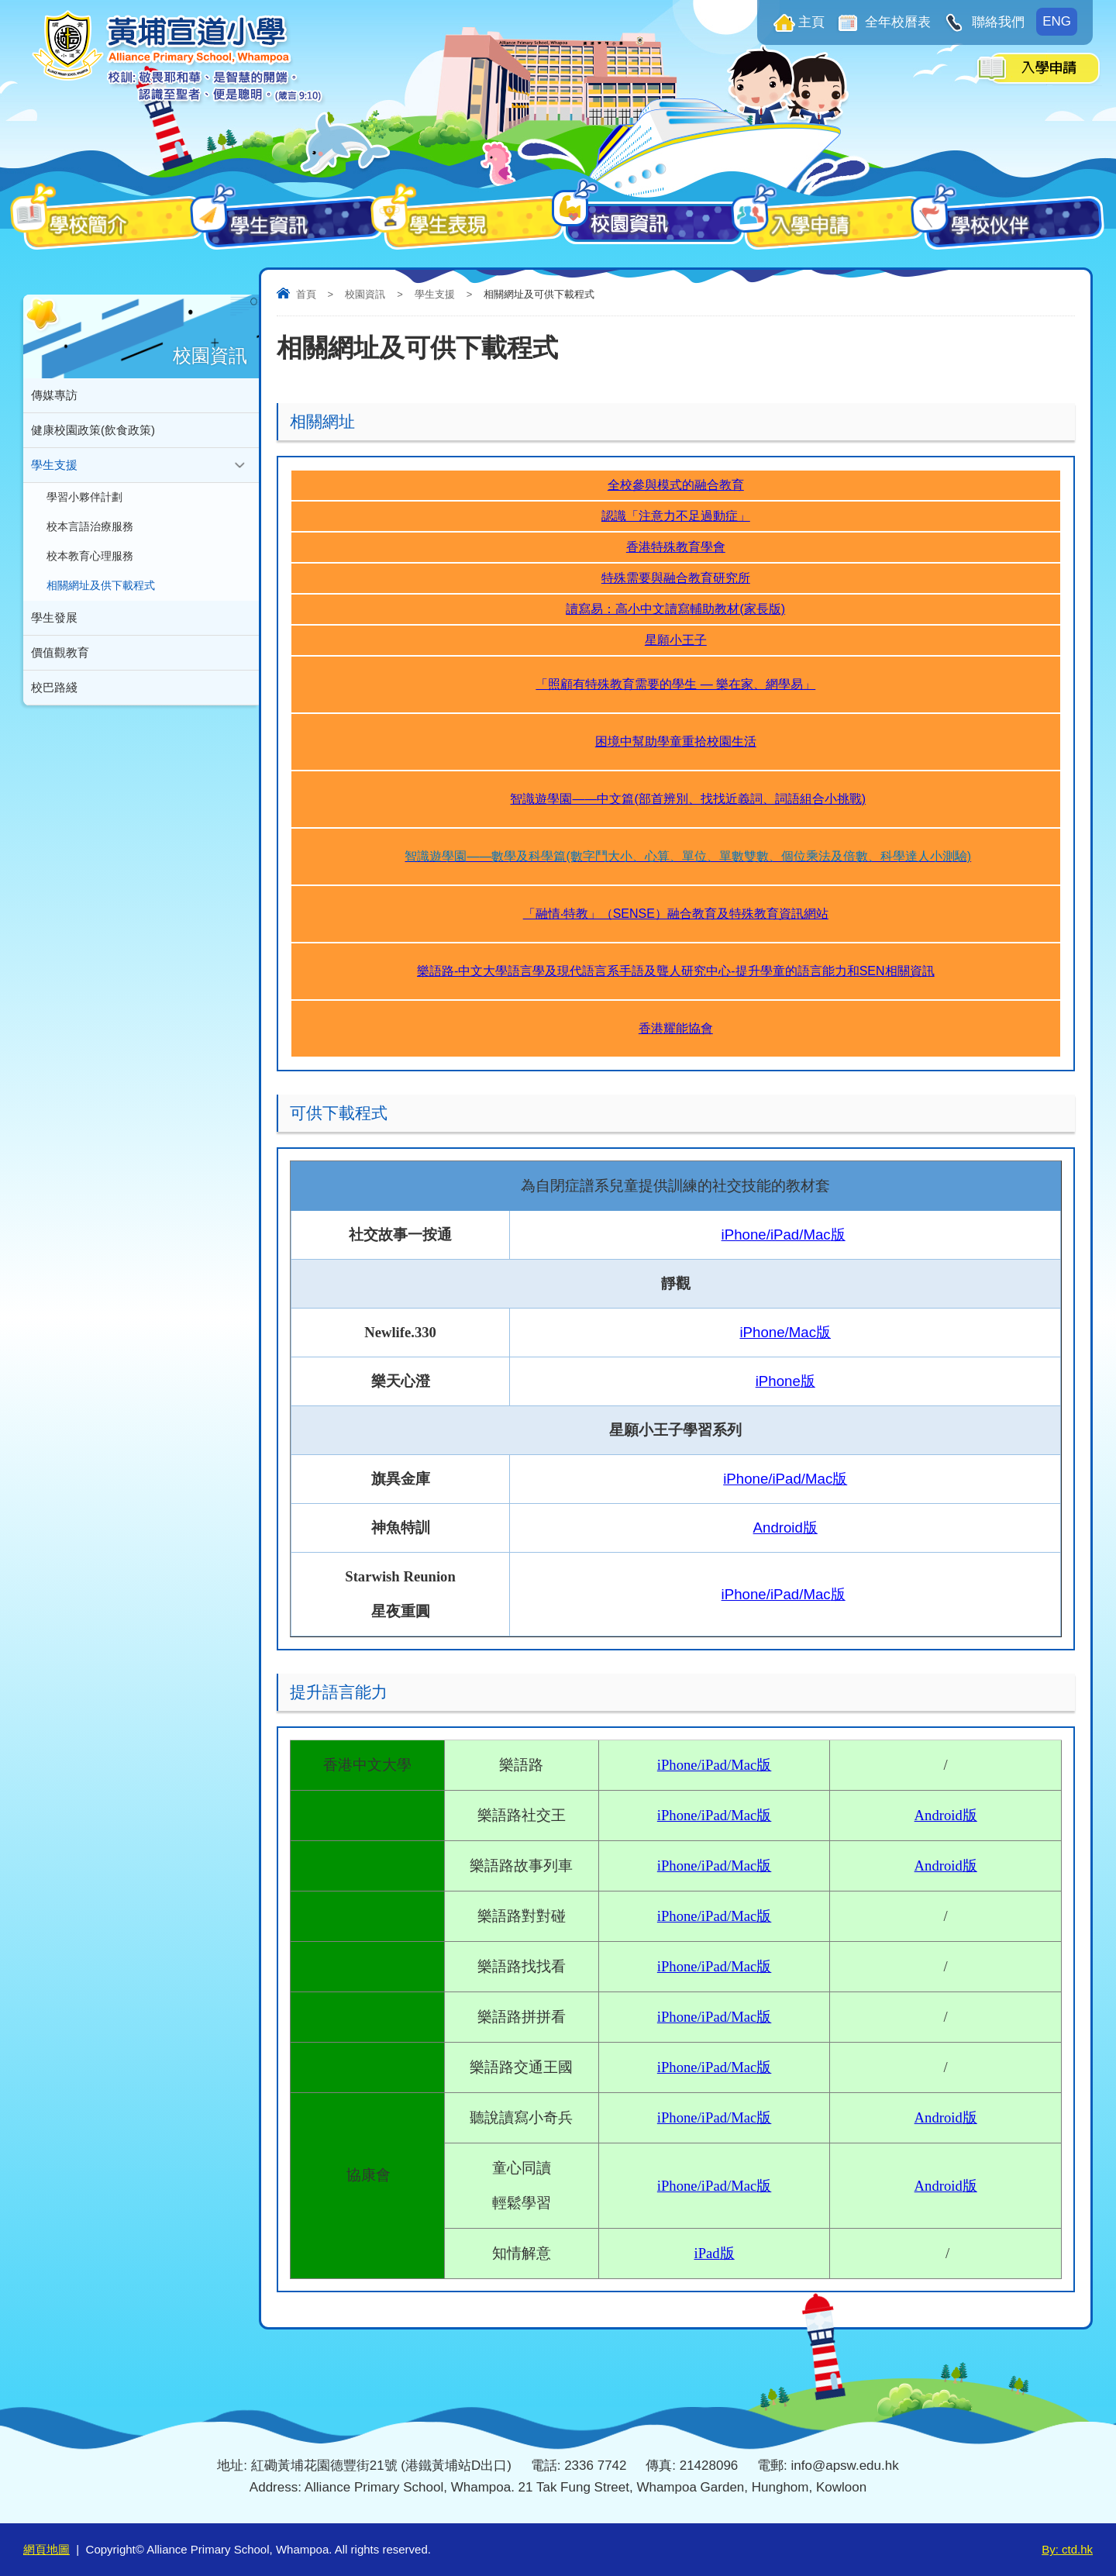 Image resolution: width=1116 pixels, height=2576 pixels. What do you see at coordinates (714, 2117) in the screenshot?
I see `iPhone/iPad/Mac` at bounding box center [714, 2117].